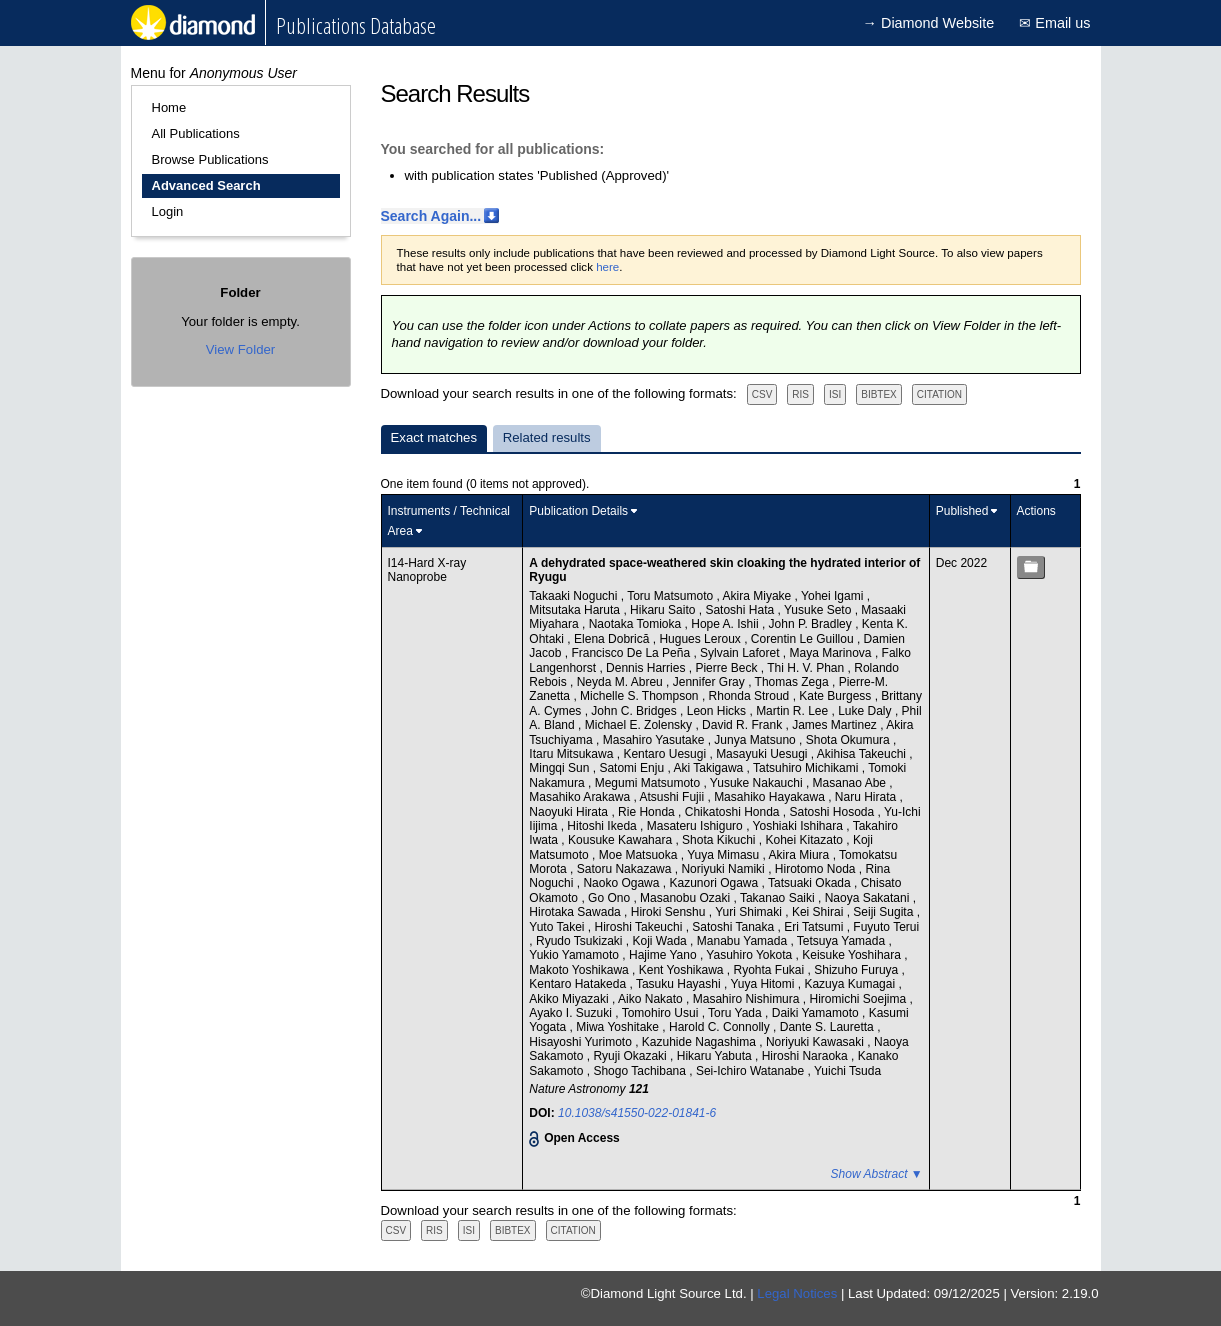 Image resolution: width=1221 pixels, height=1326 pixels. I want to click on Naoya Sakatani, so click(869, 898).